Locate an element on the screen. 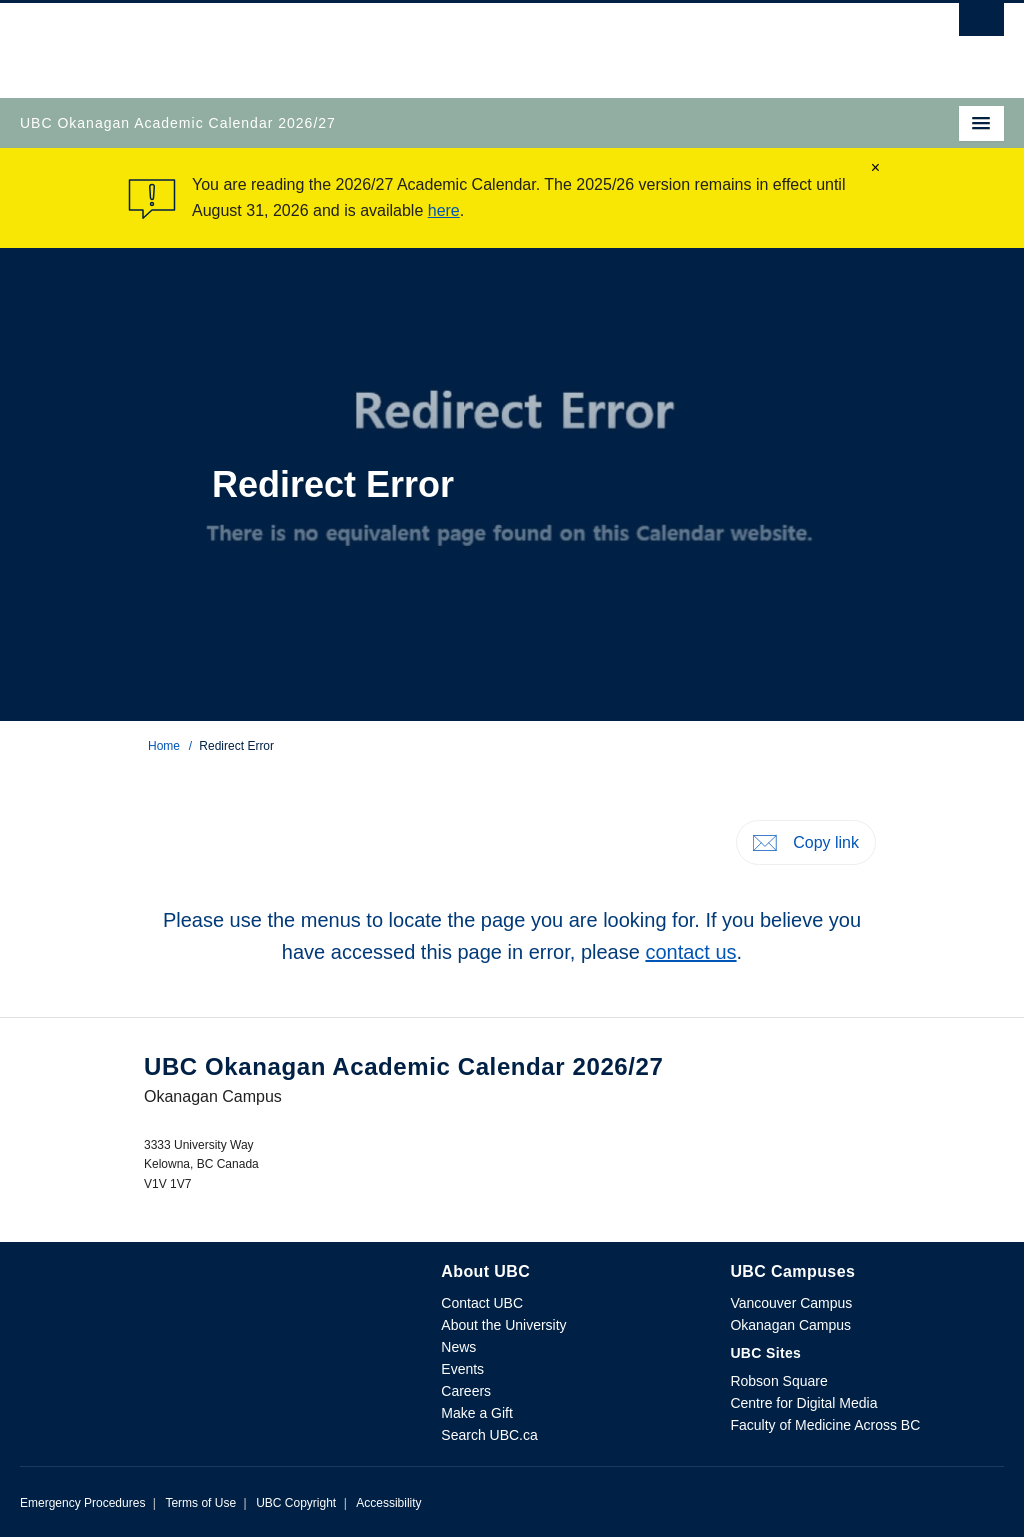  Robson Square is located at coordinates (778, 1381).